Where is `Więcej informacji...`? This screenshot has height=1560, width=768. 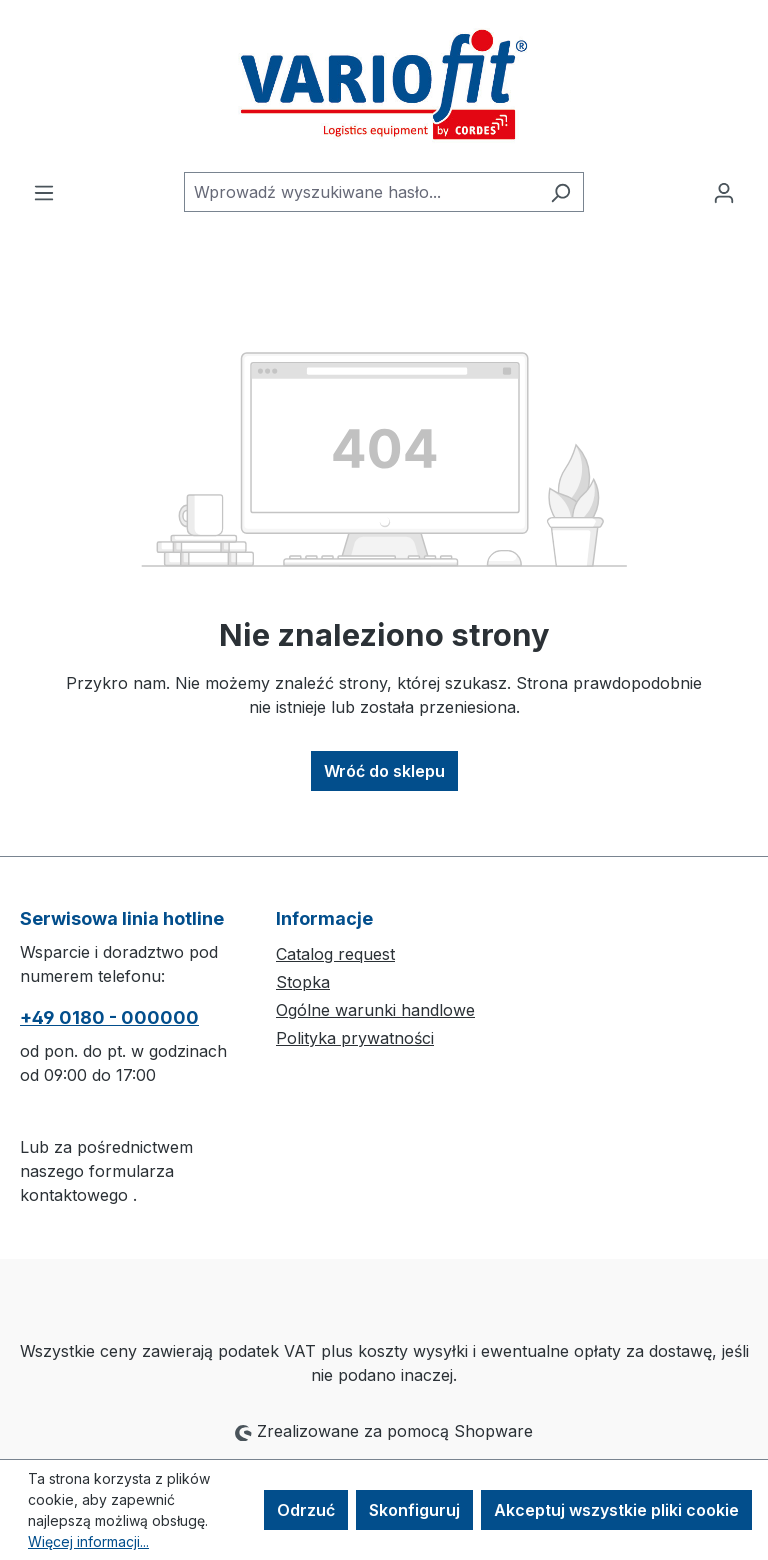
Więcej informacji... is located at coordinates (88, 1541).